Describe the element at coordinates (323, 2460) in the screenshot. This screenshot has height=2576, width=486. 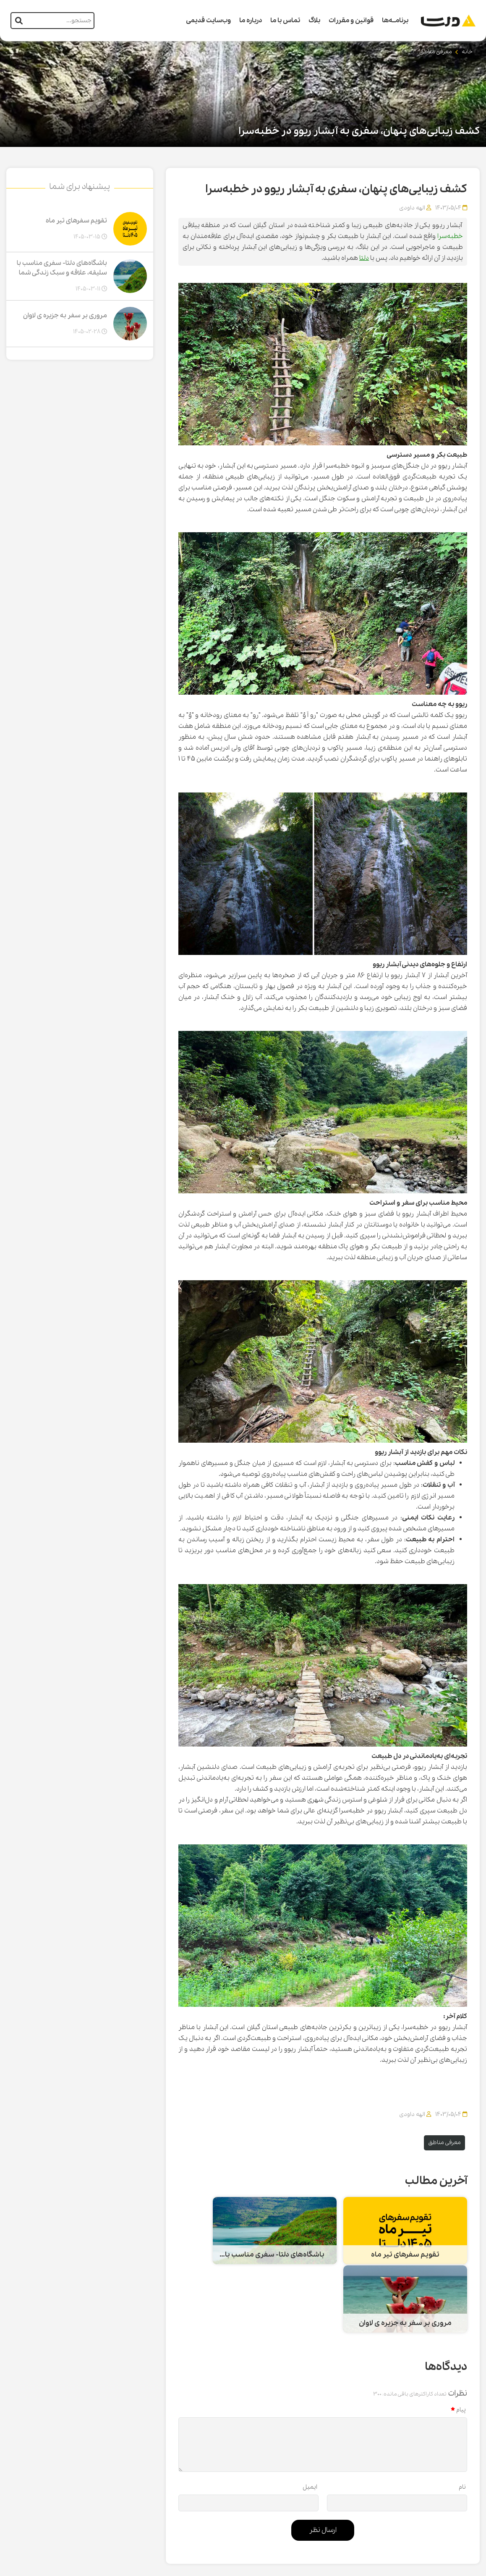
I see `ارسال نظر` at that location.